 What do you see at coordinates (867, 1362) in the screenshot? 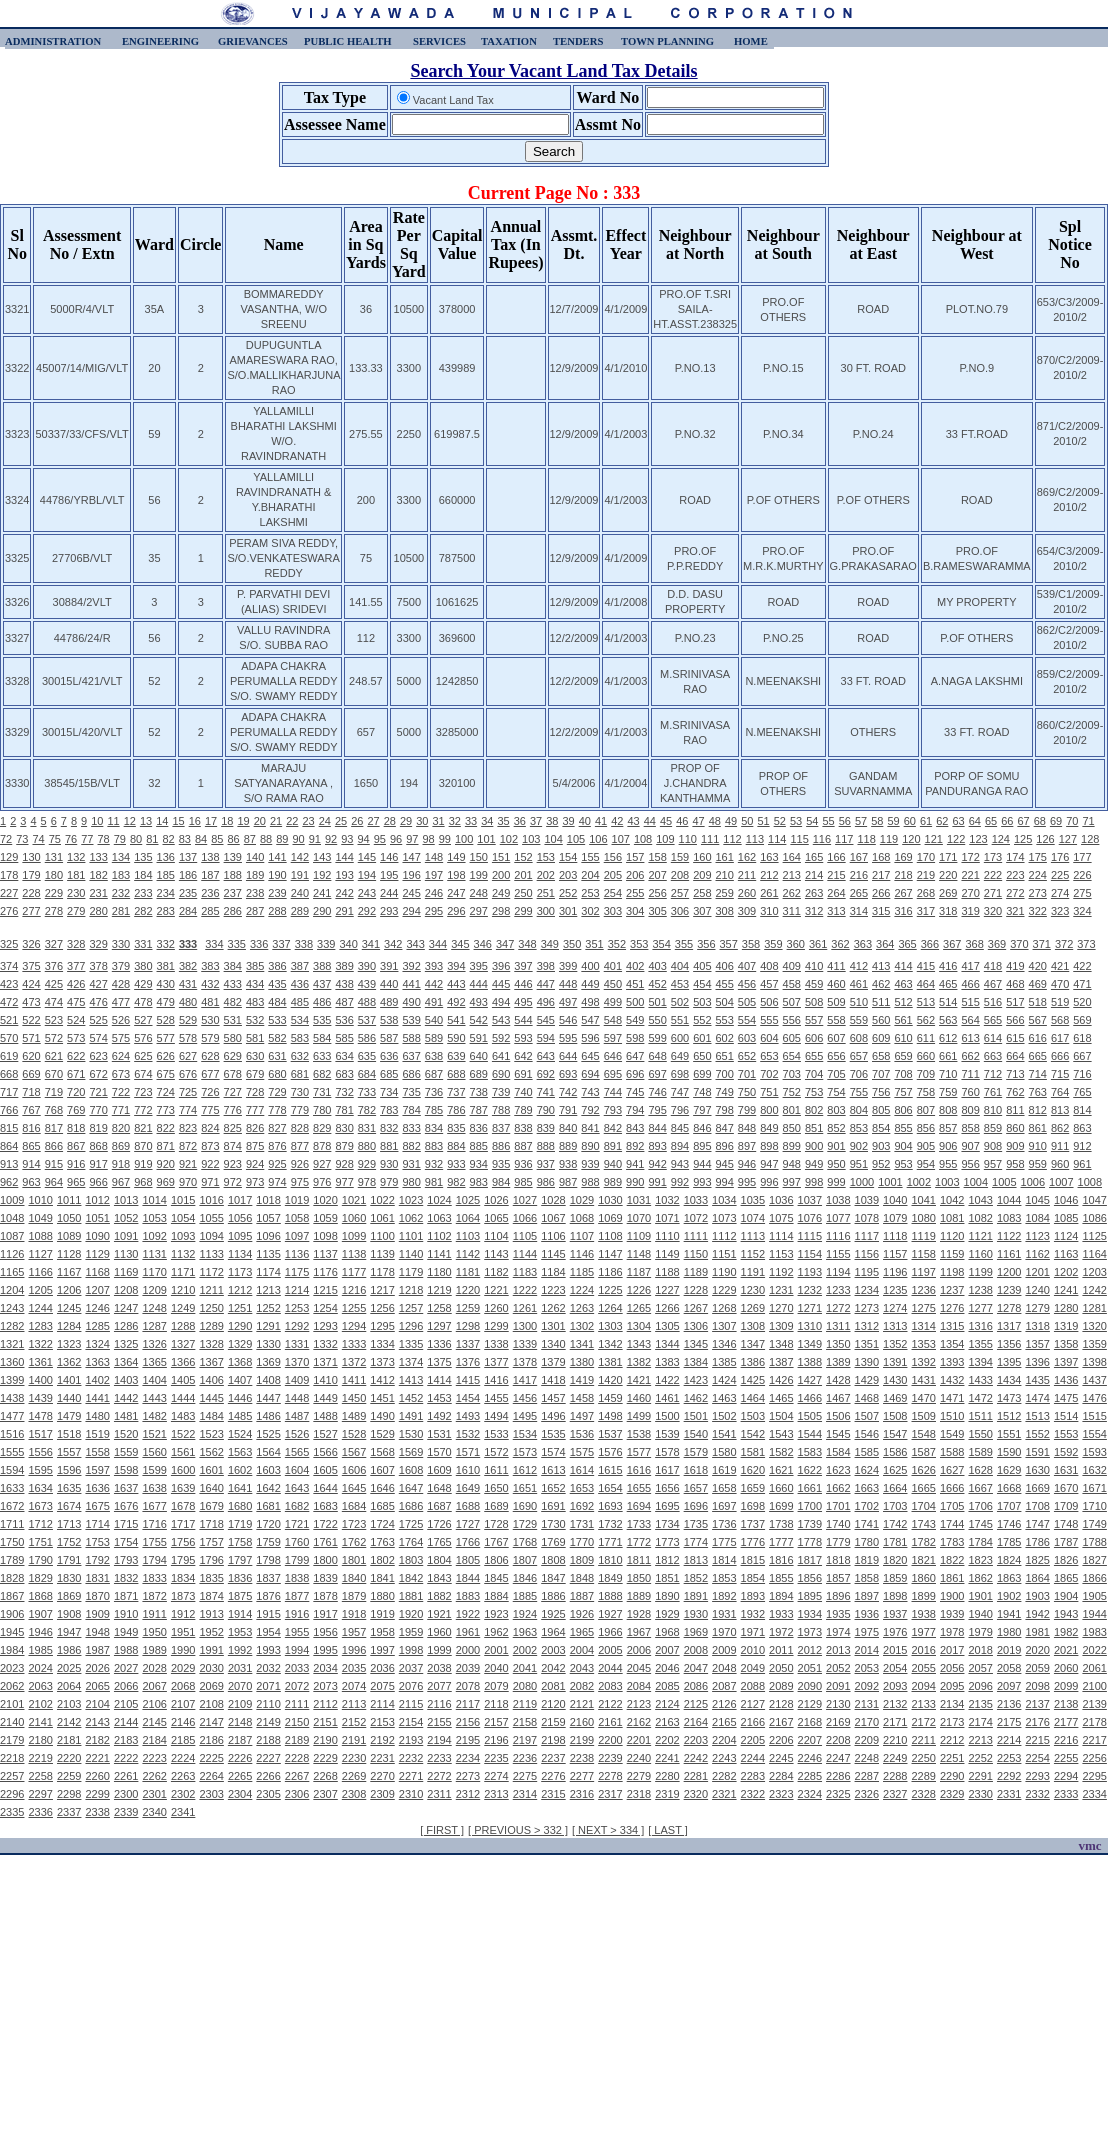
I see `1390` at bounding box center [867, 1362].